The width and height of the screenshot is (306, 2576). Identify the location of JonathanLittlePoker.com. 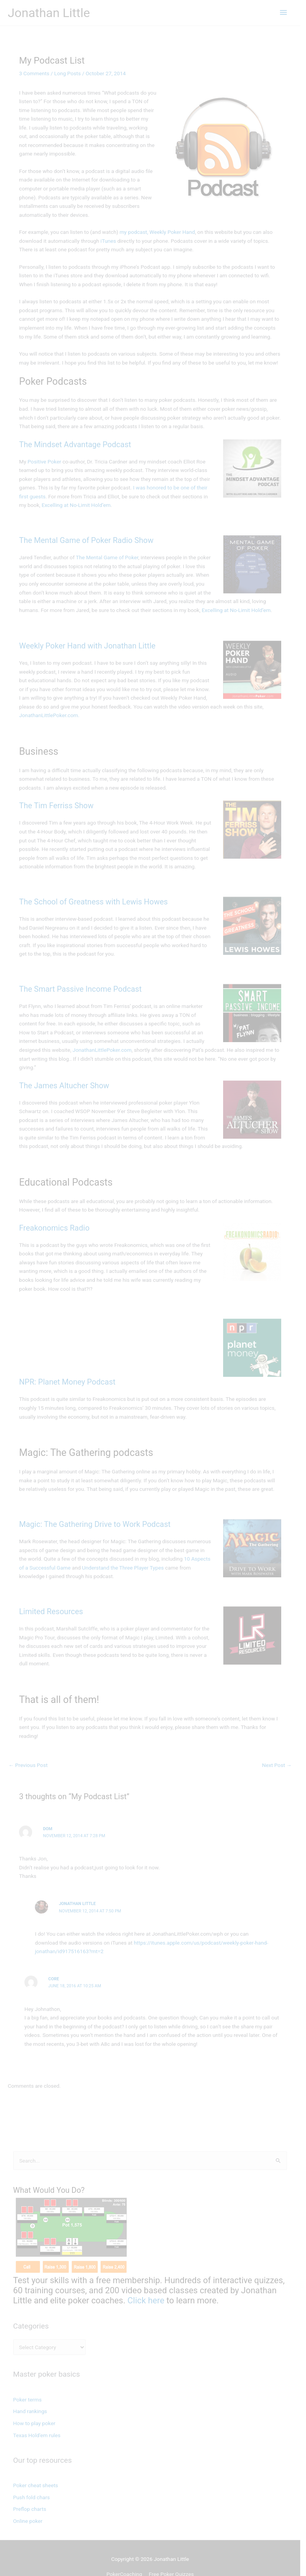
(48, 1050).